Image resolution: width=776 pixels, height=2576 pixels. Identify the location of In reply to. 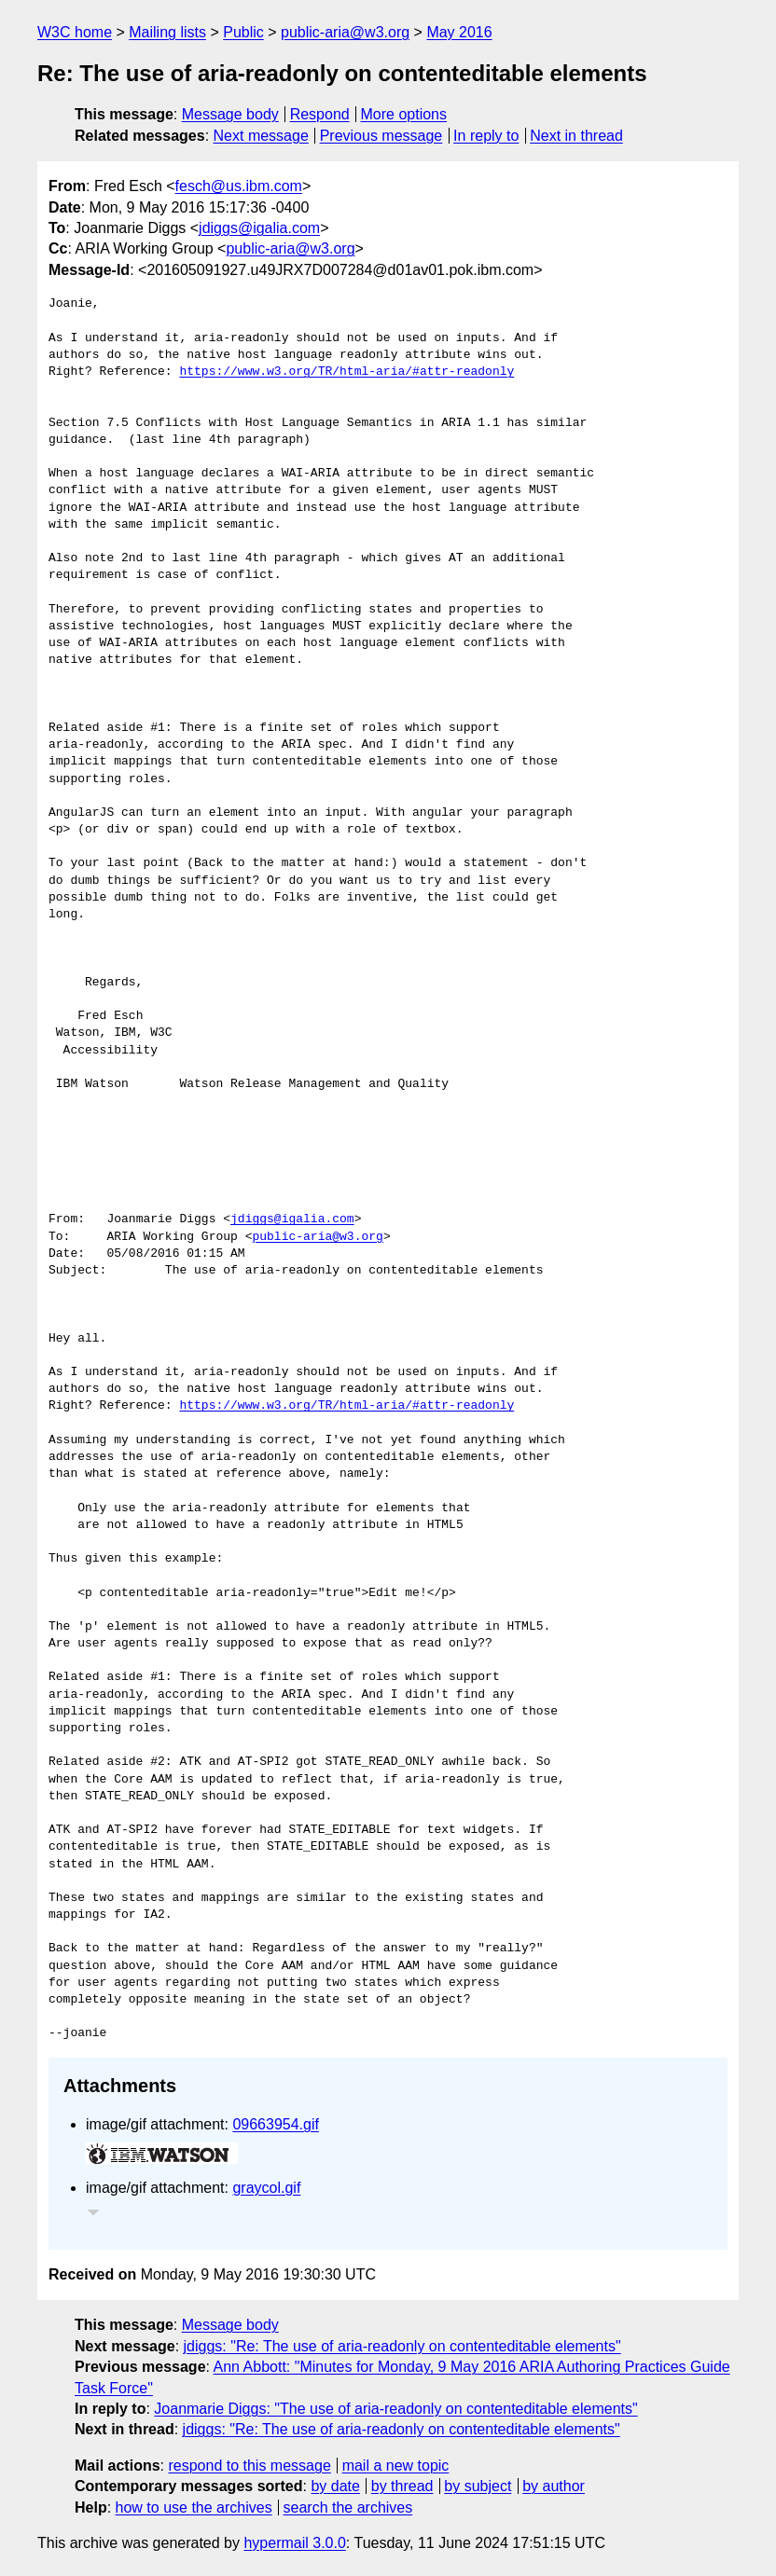
(486, 136).